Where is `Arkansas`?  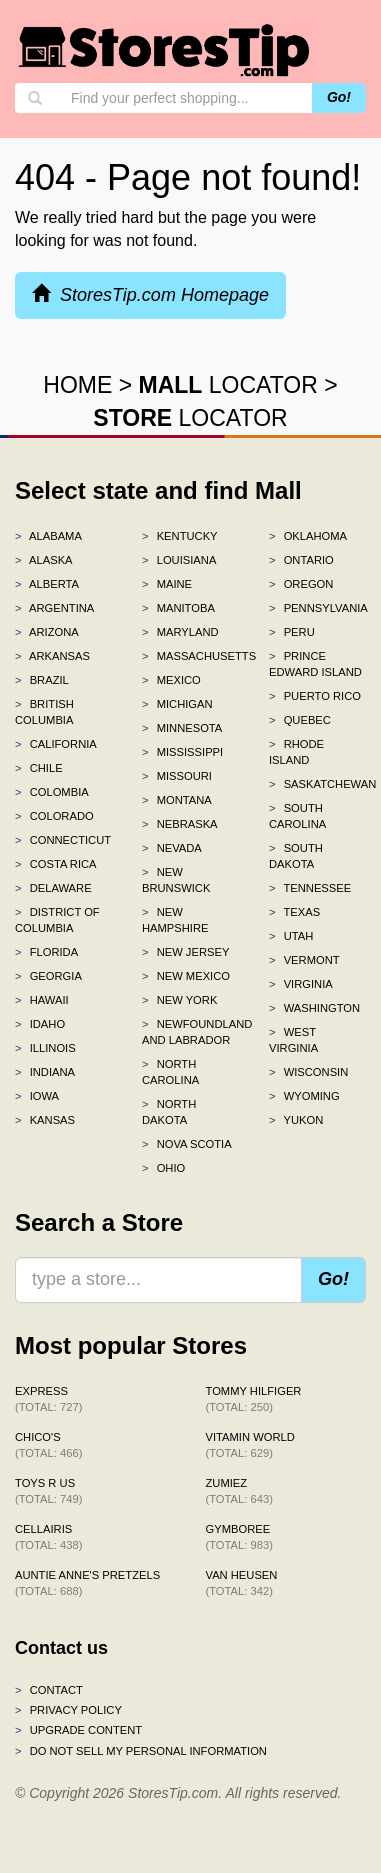
Arkansas is located at coordinates (52, 656).